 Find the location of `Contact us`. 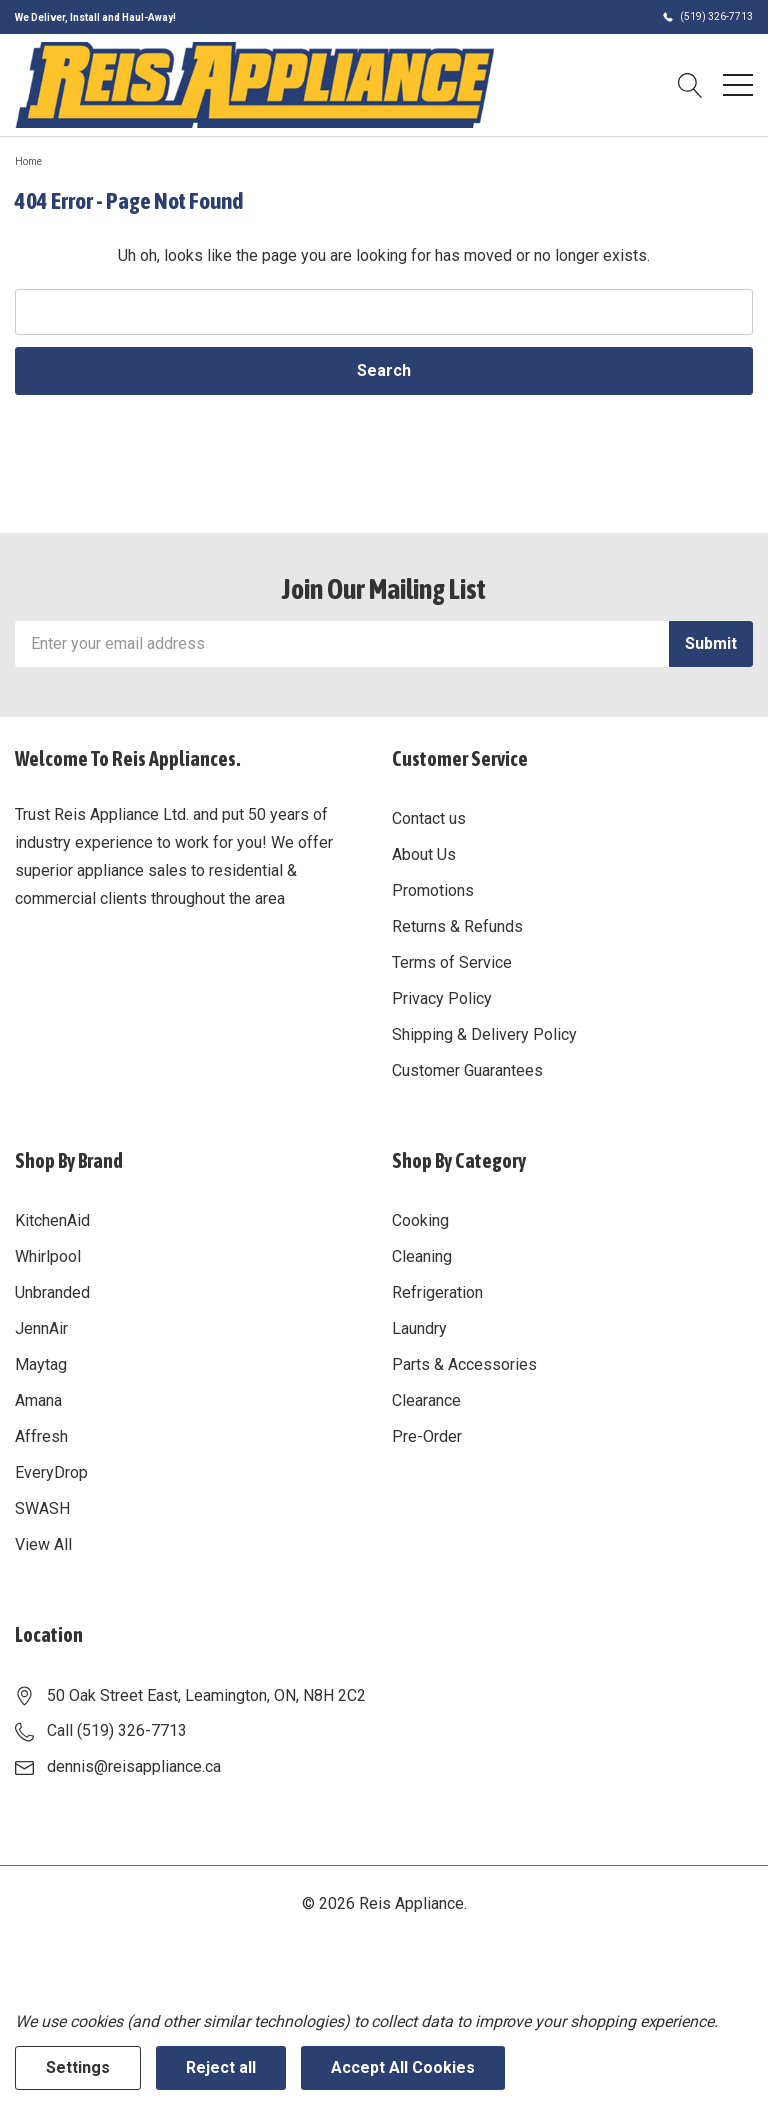

Contact us is located at coordinates (429, 818).